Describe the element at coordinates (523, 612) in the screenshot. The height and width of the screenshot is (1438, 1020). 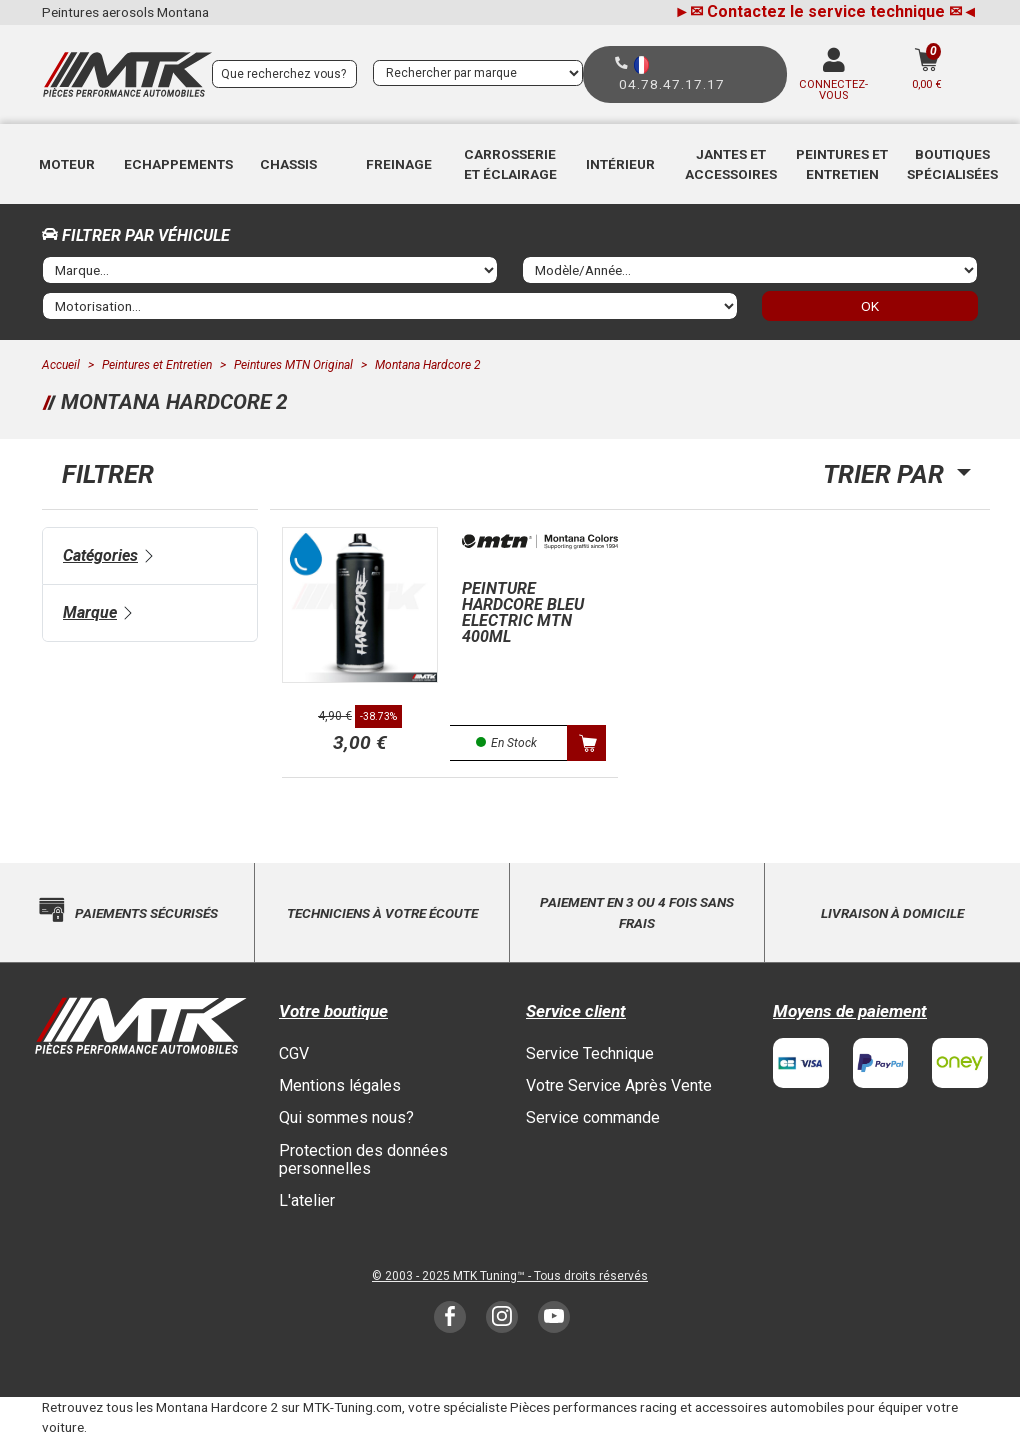
I see `Peinture hardcore Bleu electric MTN 400ml` at that location.